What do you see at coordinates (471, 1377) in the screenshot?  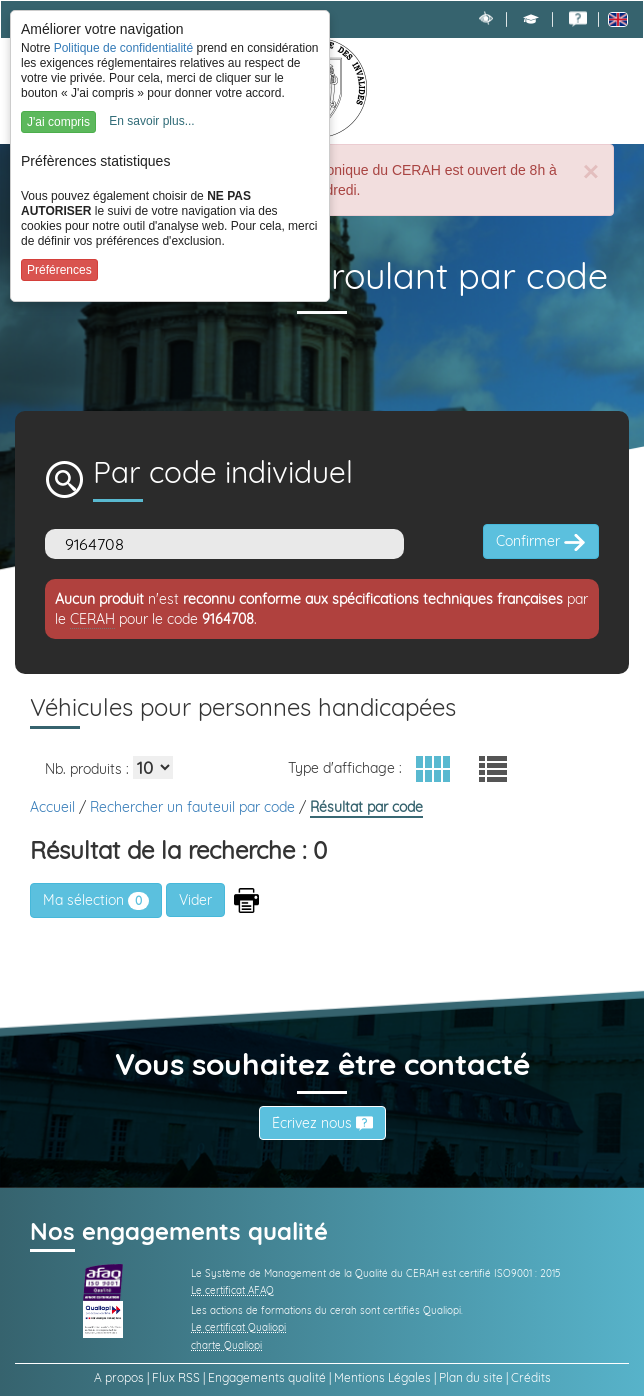 I see `Plan du site [link]` at bounding box center [471, 1377].